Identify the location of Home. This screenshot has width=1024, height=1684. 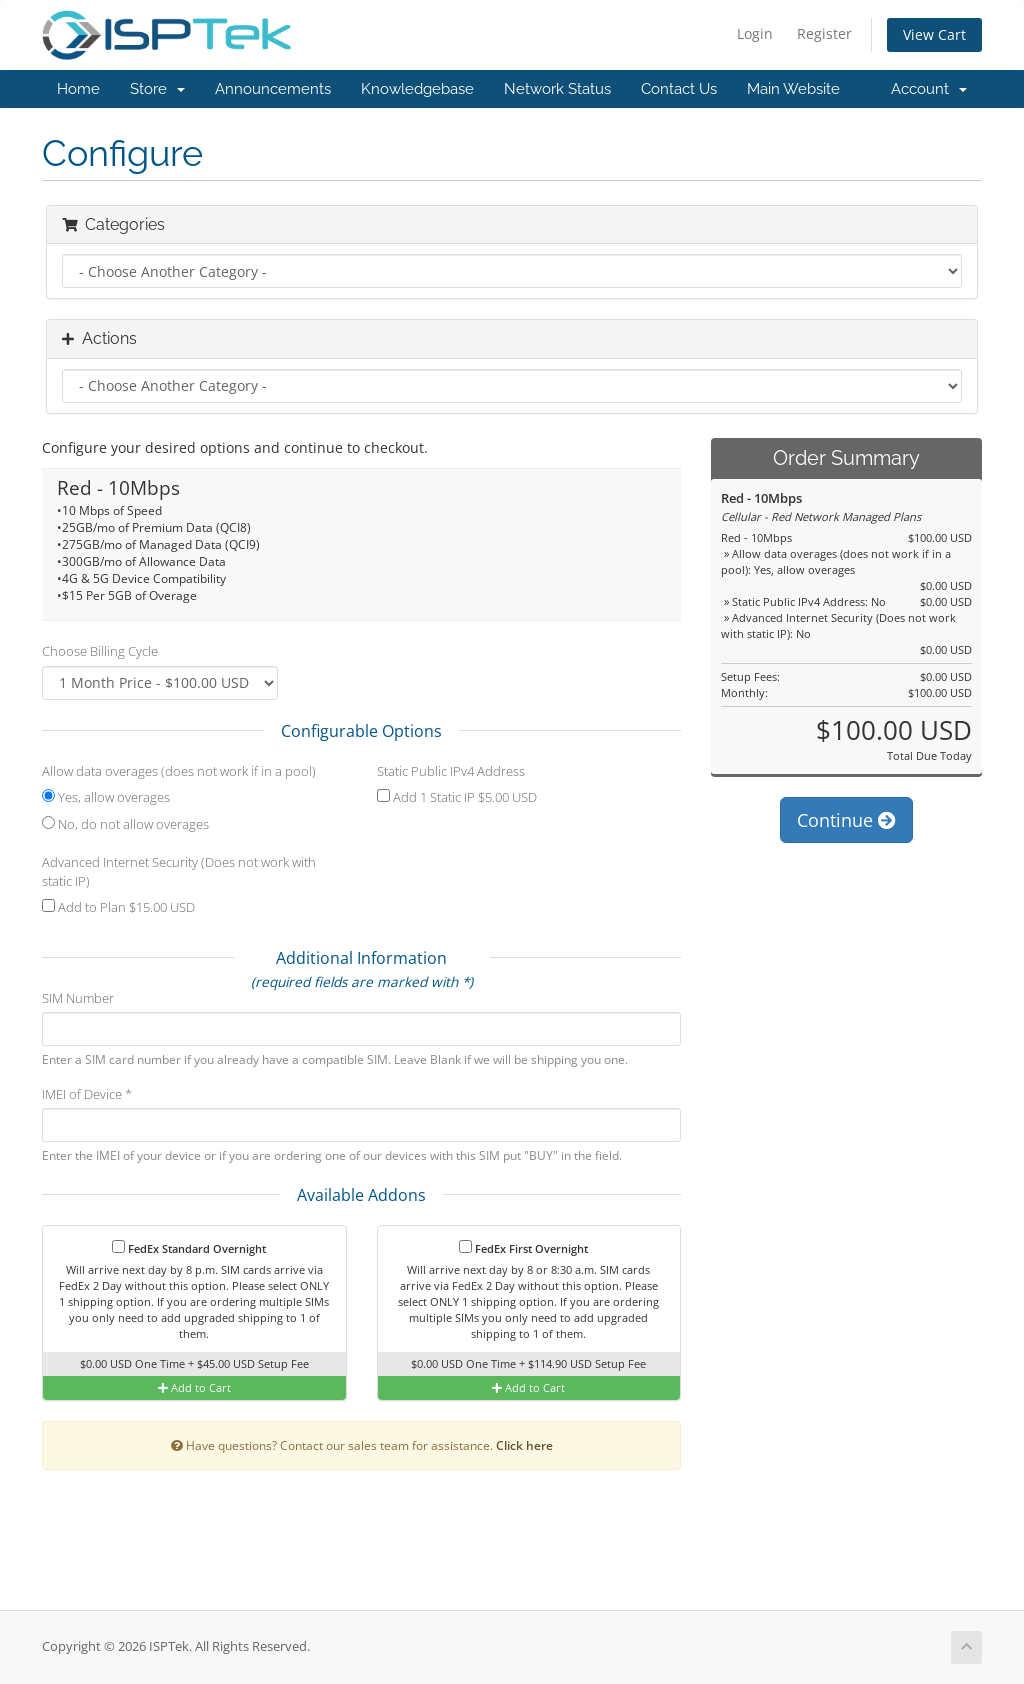
(78, 89).